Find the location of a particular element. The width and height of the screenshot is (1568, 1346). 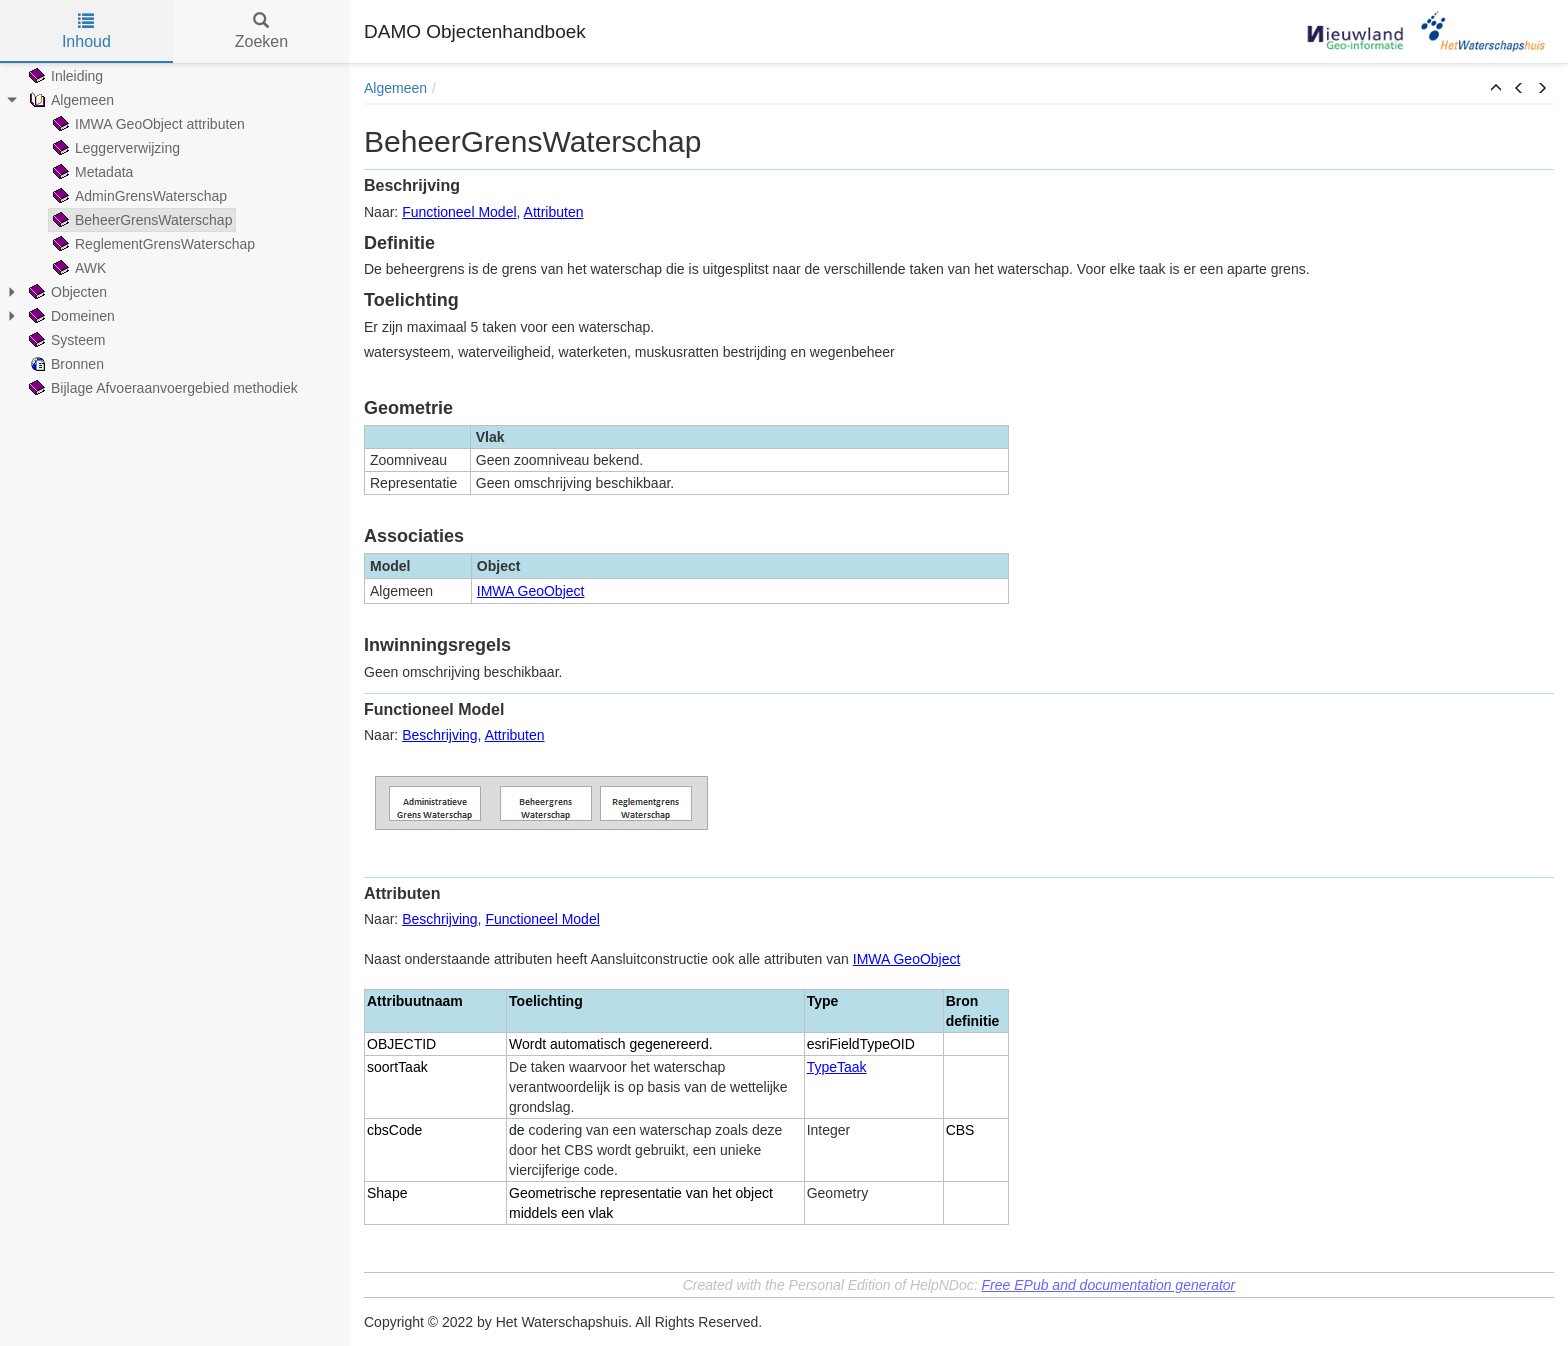

AWK [treeitem] is located at coordinates (77, 268).